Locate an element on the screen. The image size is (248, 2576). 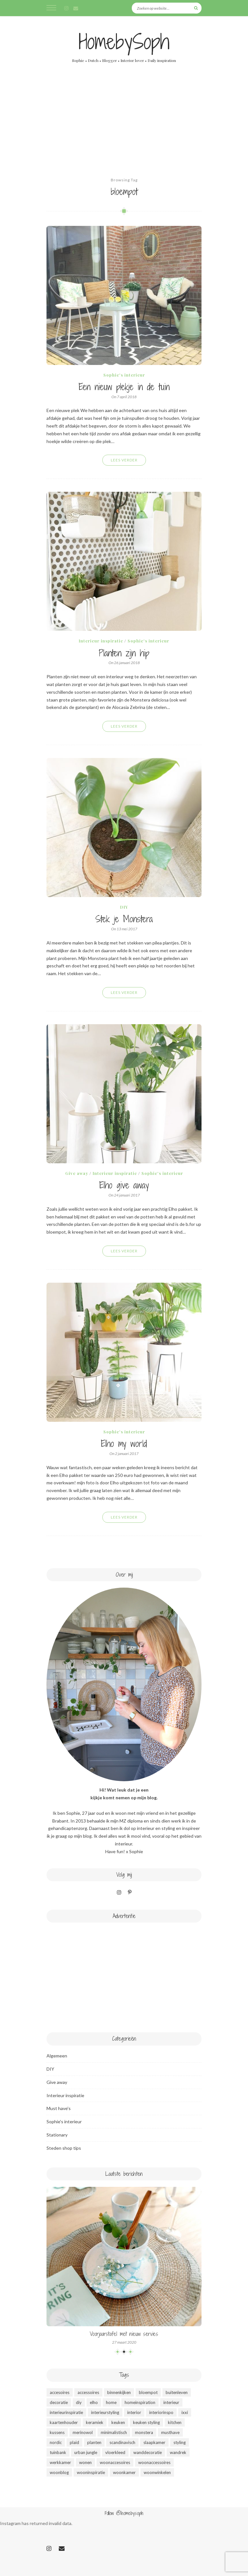
woonaccessoires [woonaccessoires (37 items)] is located at coordinates (154, 2462).